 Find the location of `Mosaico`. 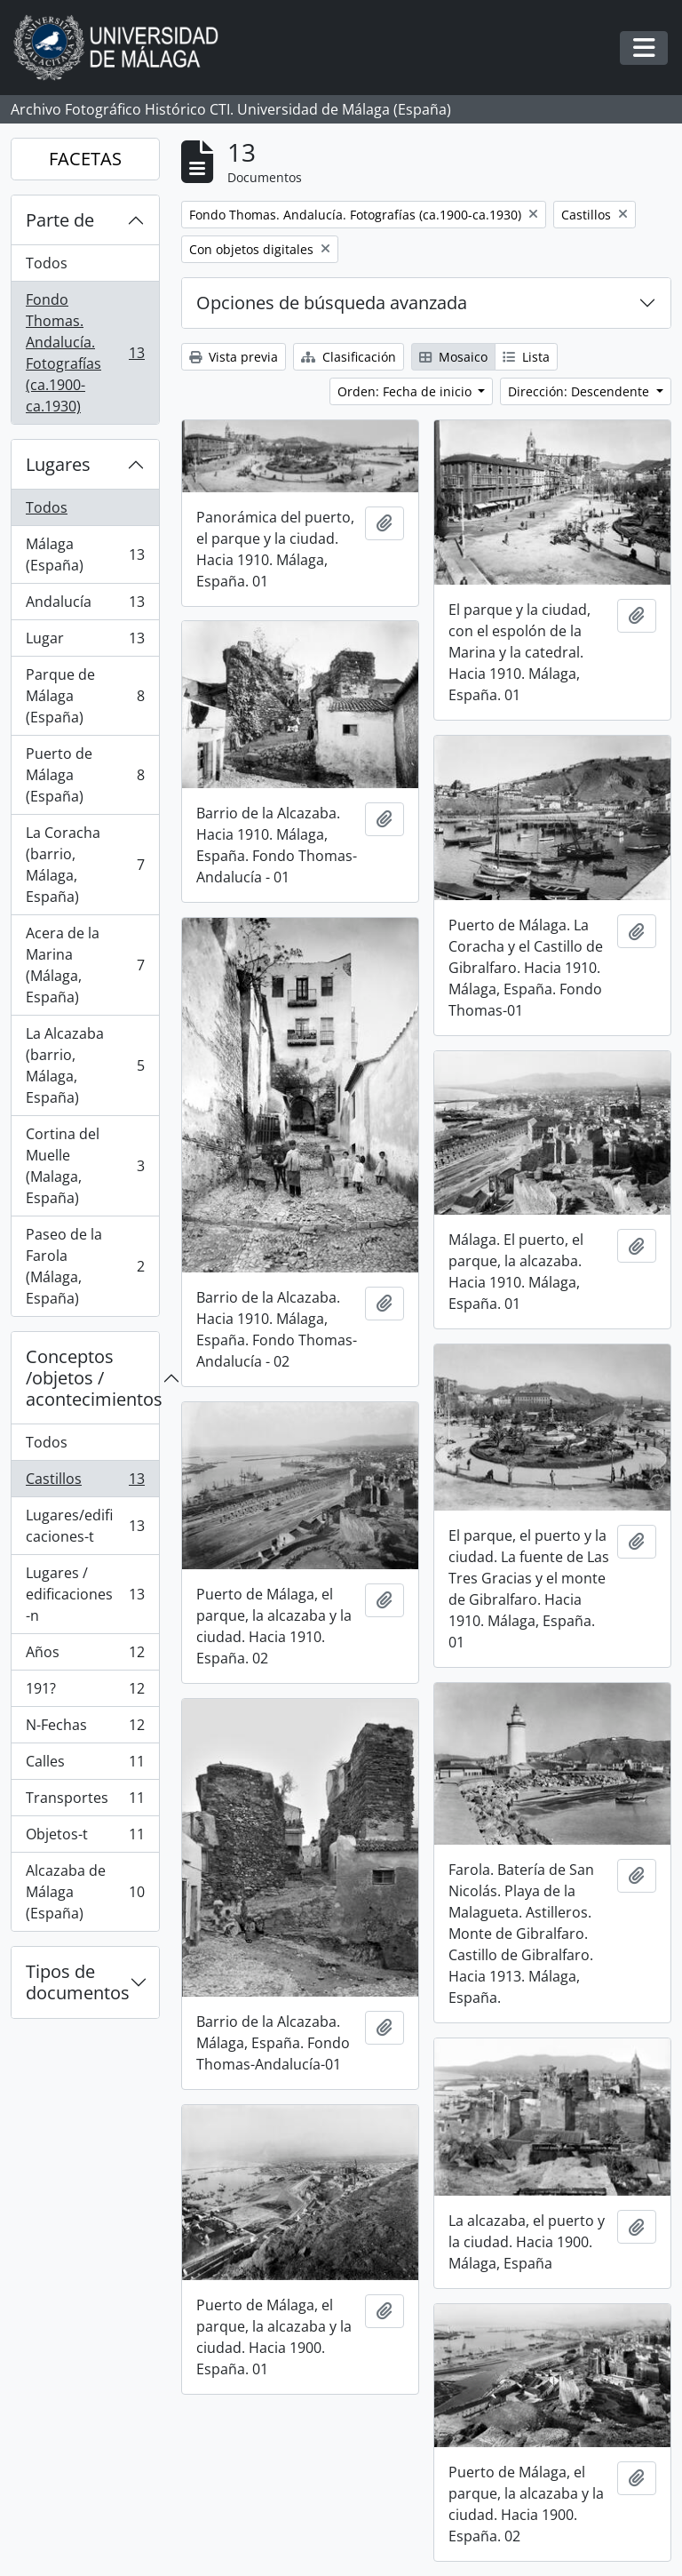

Mosaico is located at coordinates (453, 356).